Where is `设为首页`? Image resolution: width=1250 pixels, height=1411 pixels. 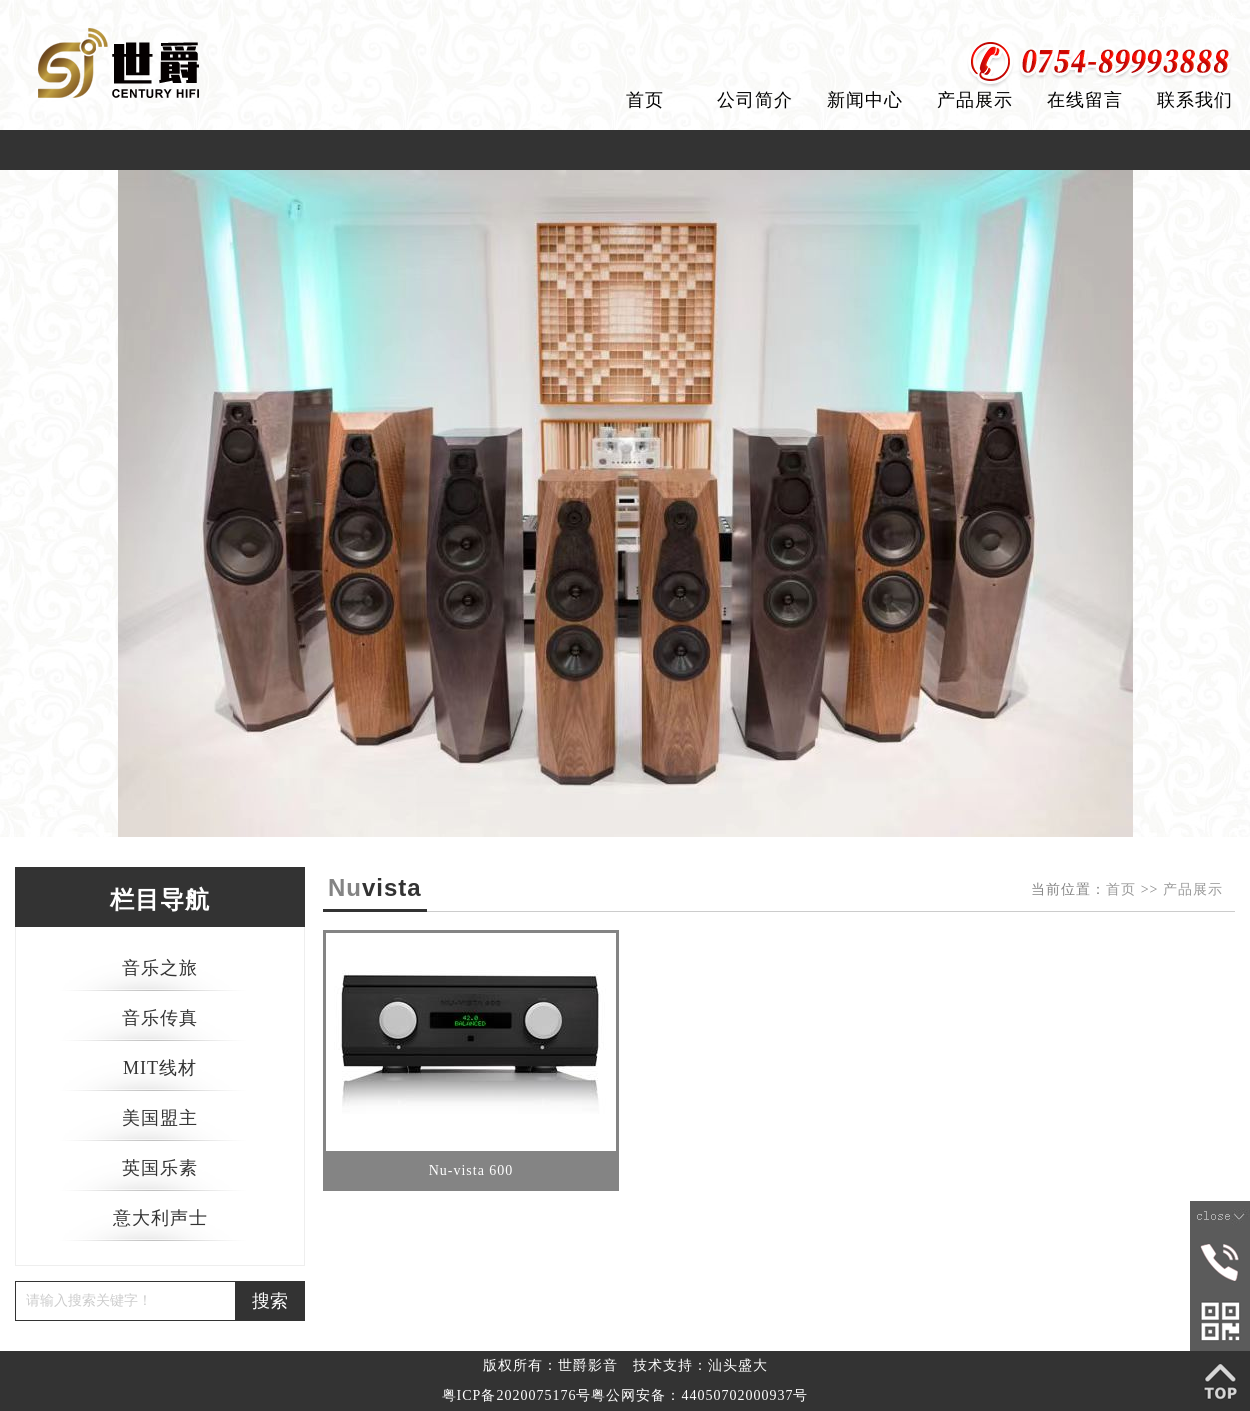 设为首页 is located at coordinates (1113, 19).